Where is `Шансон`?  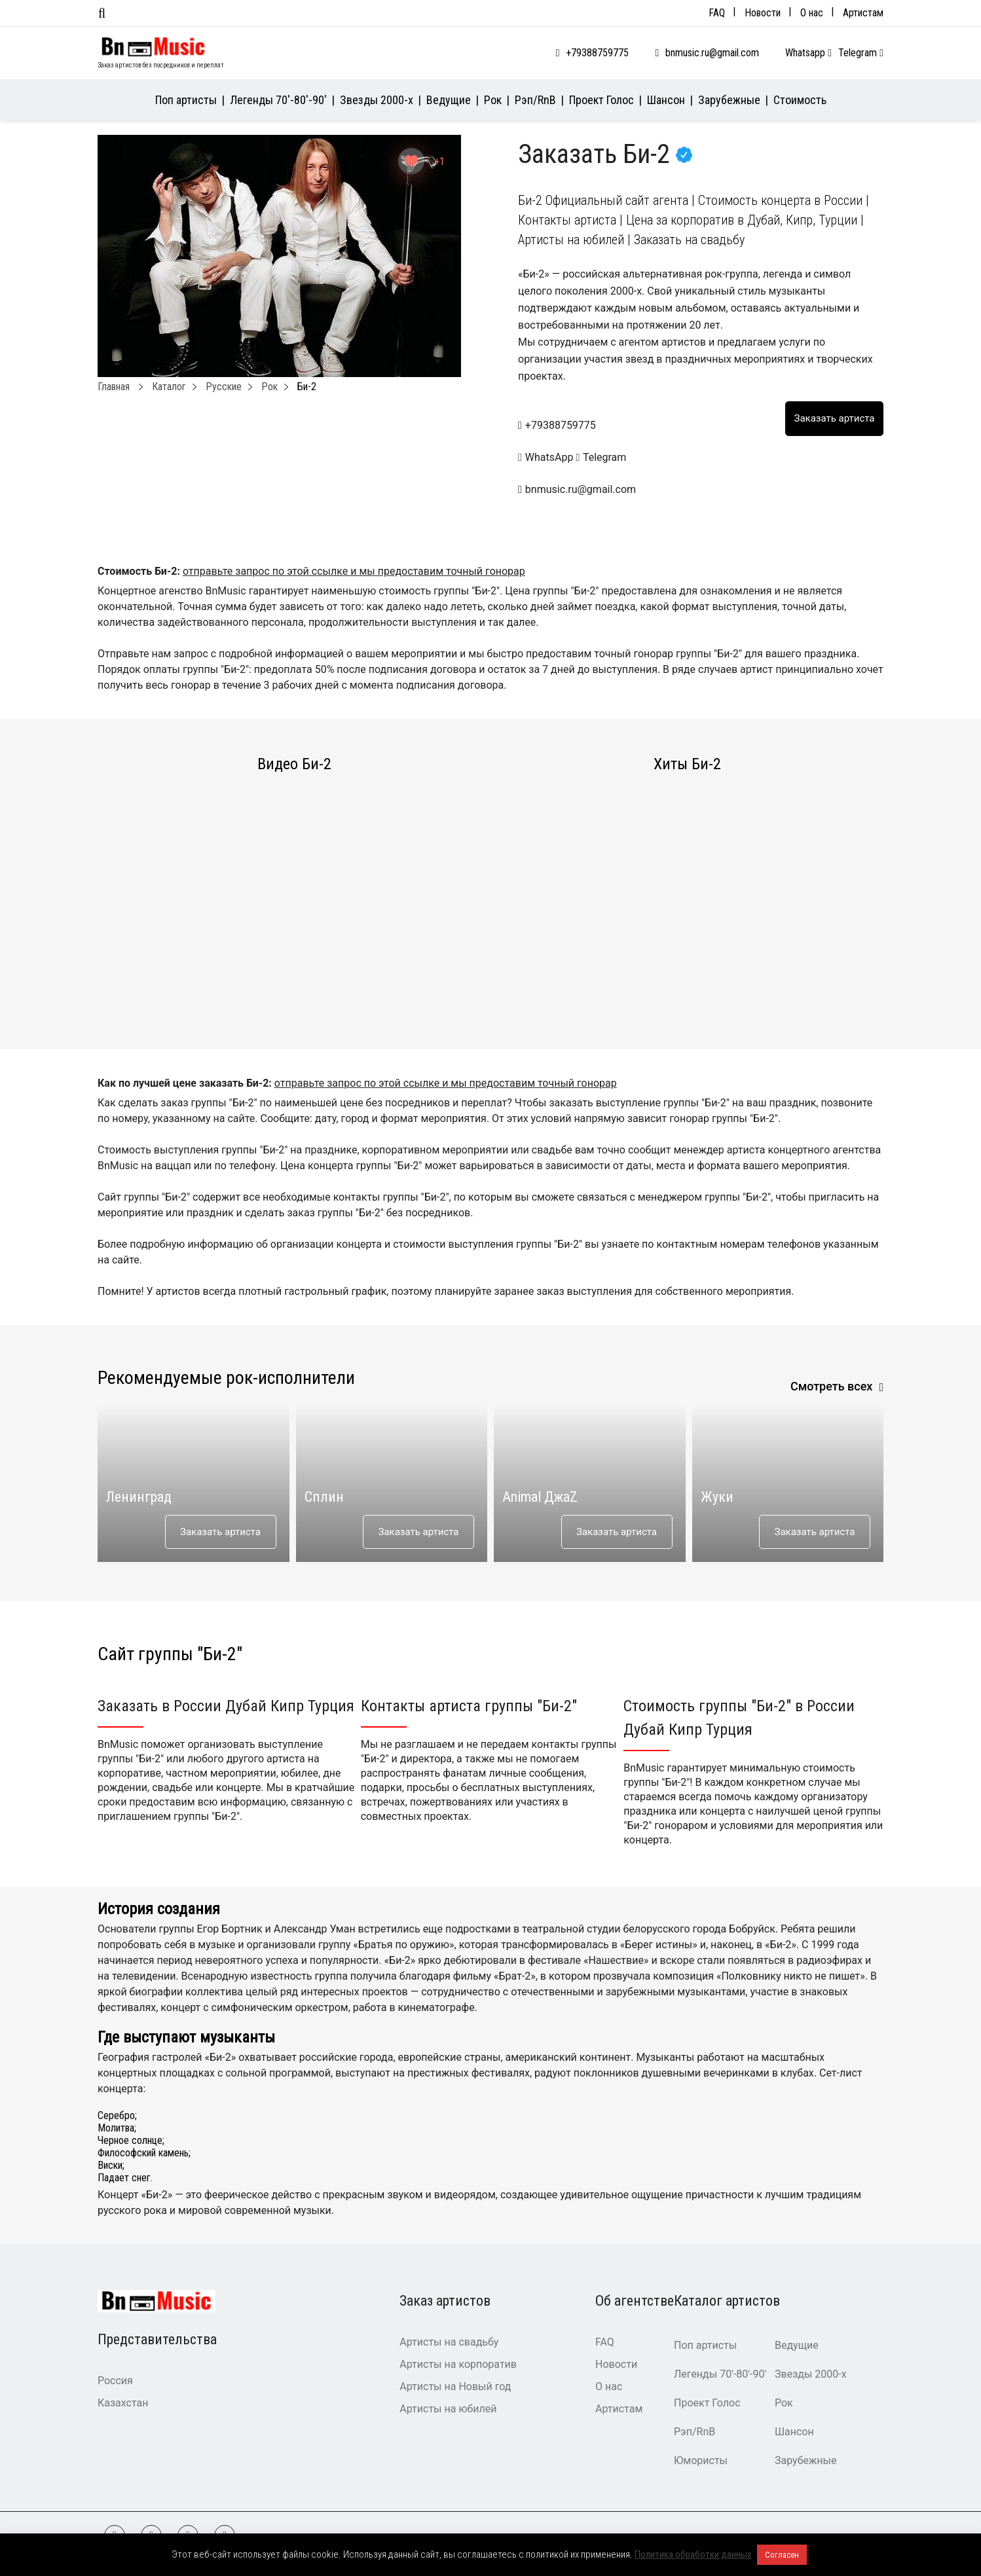 Шансон is located at coordinates (666, 100).